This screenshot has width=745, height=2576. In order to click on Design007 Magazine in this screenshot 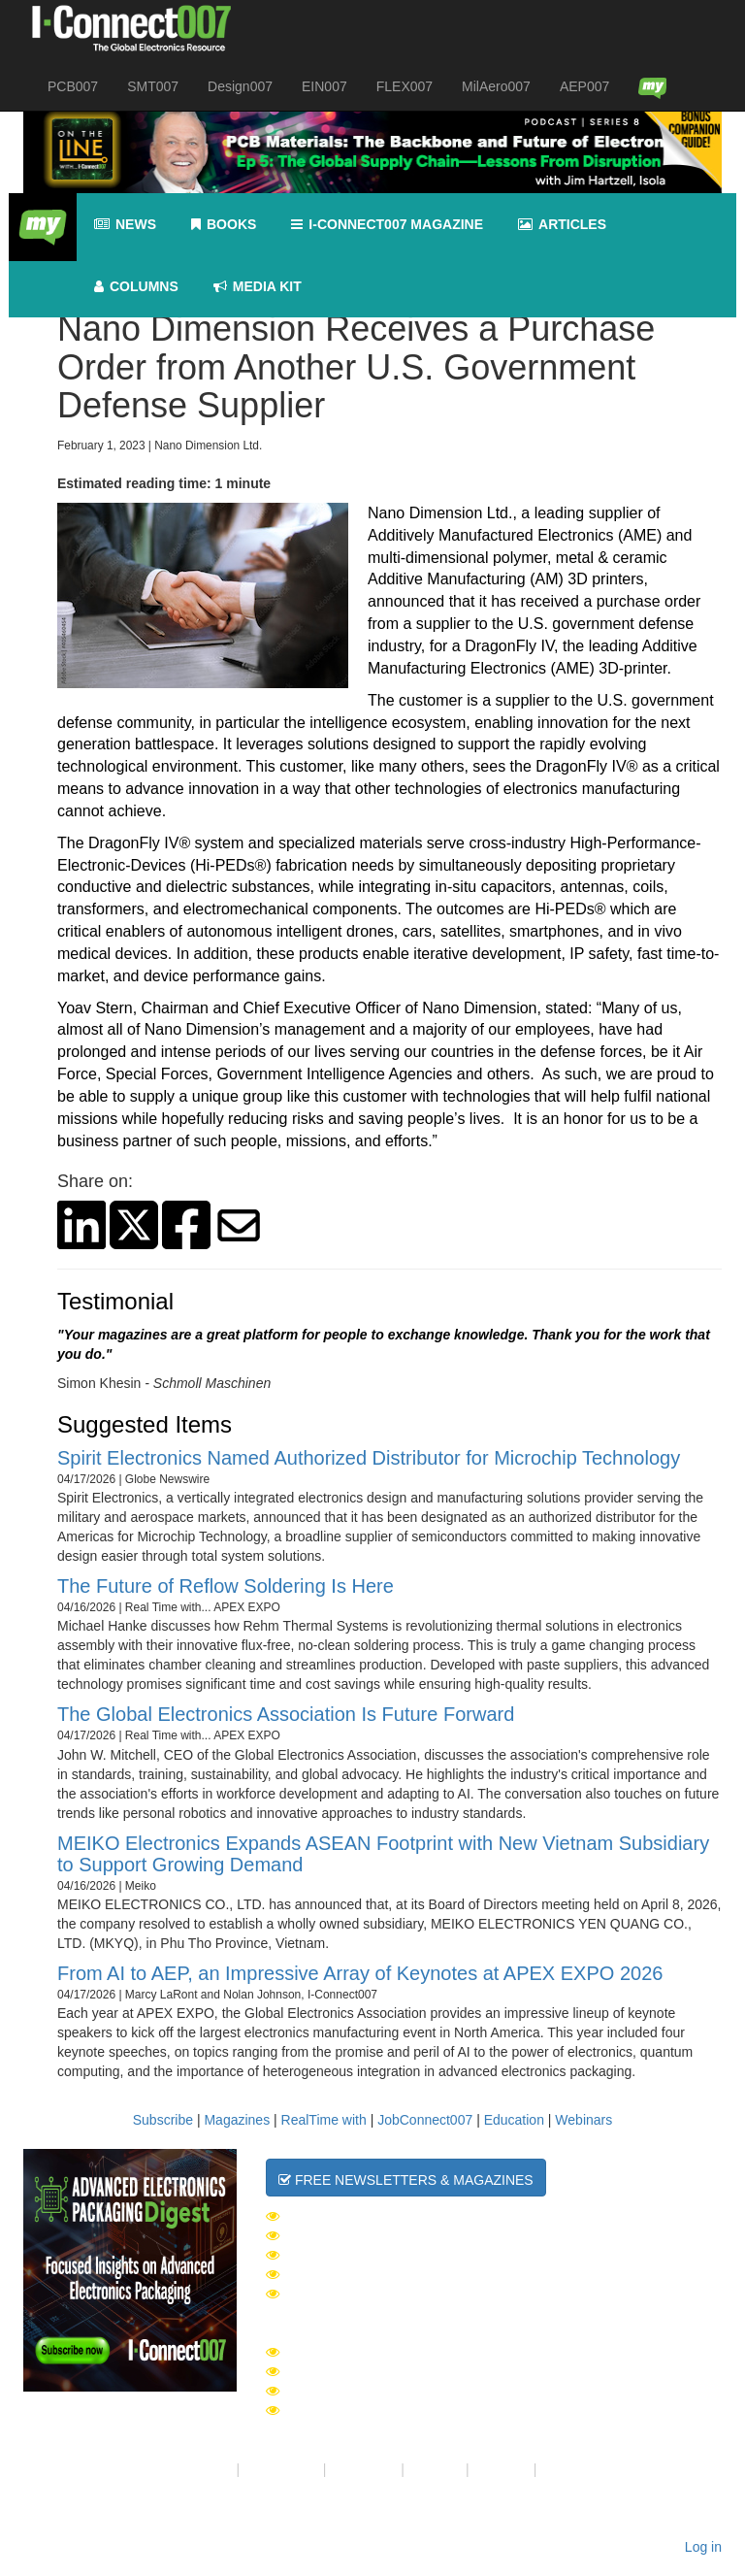, I will do `click(350, 2410)`.